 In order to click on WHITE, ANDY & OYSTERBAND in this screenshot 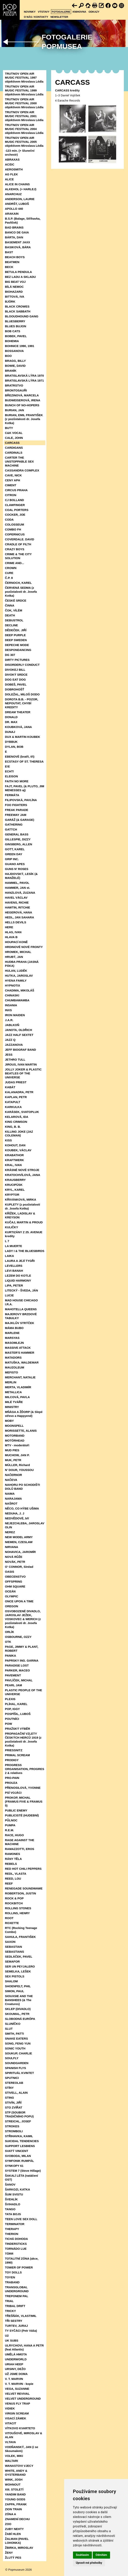, I will do `click(16, 2472)`.